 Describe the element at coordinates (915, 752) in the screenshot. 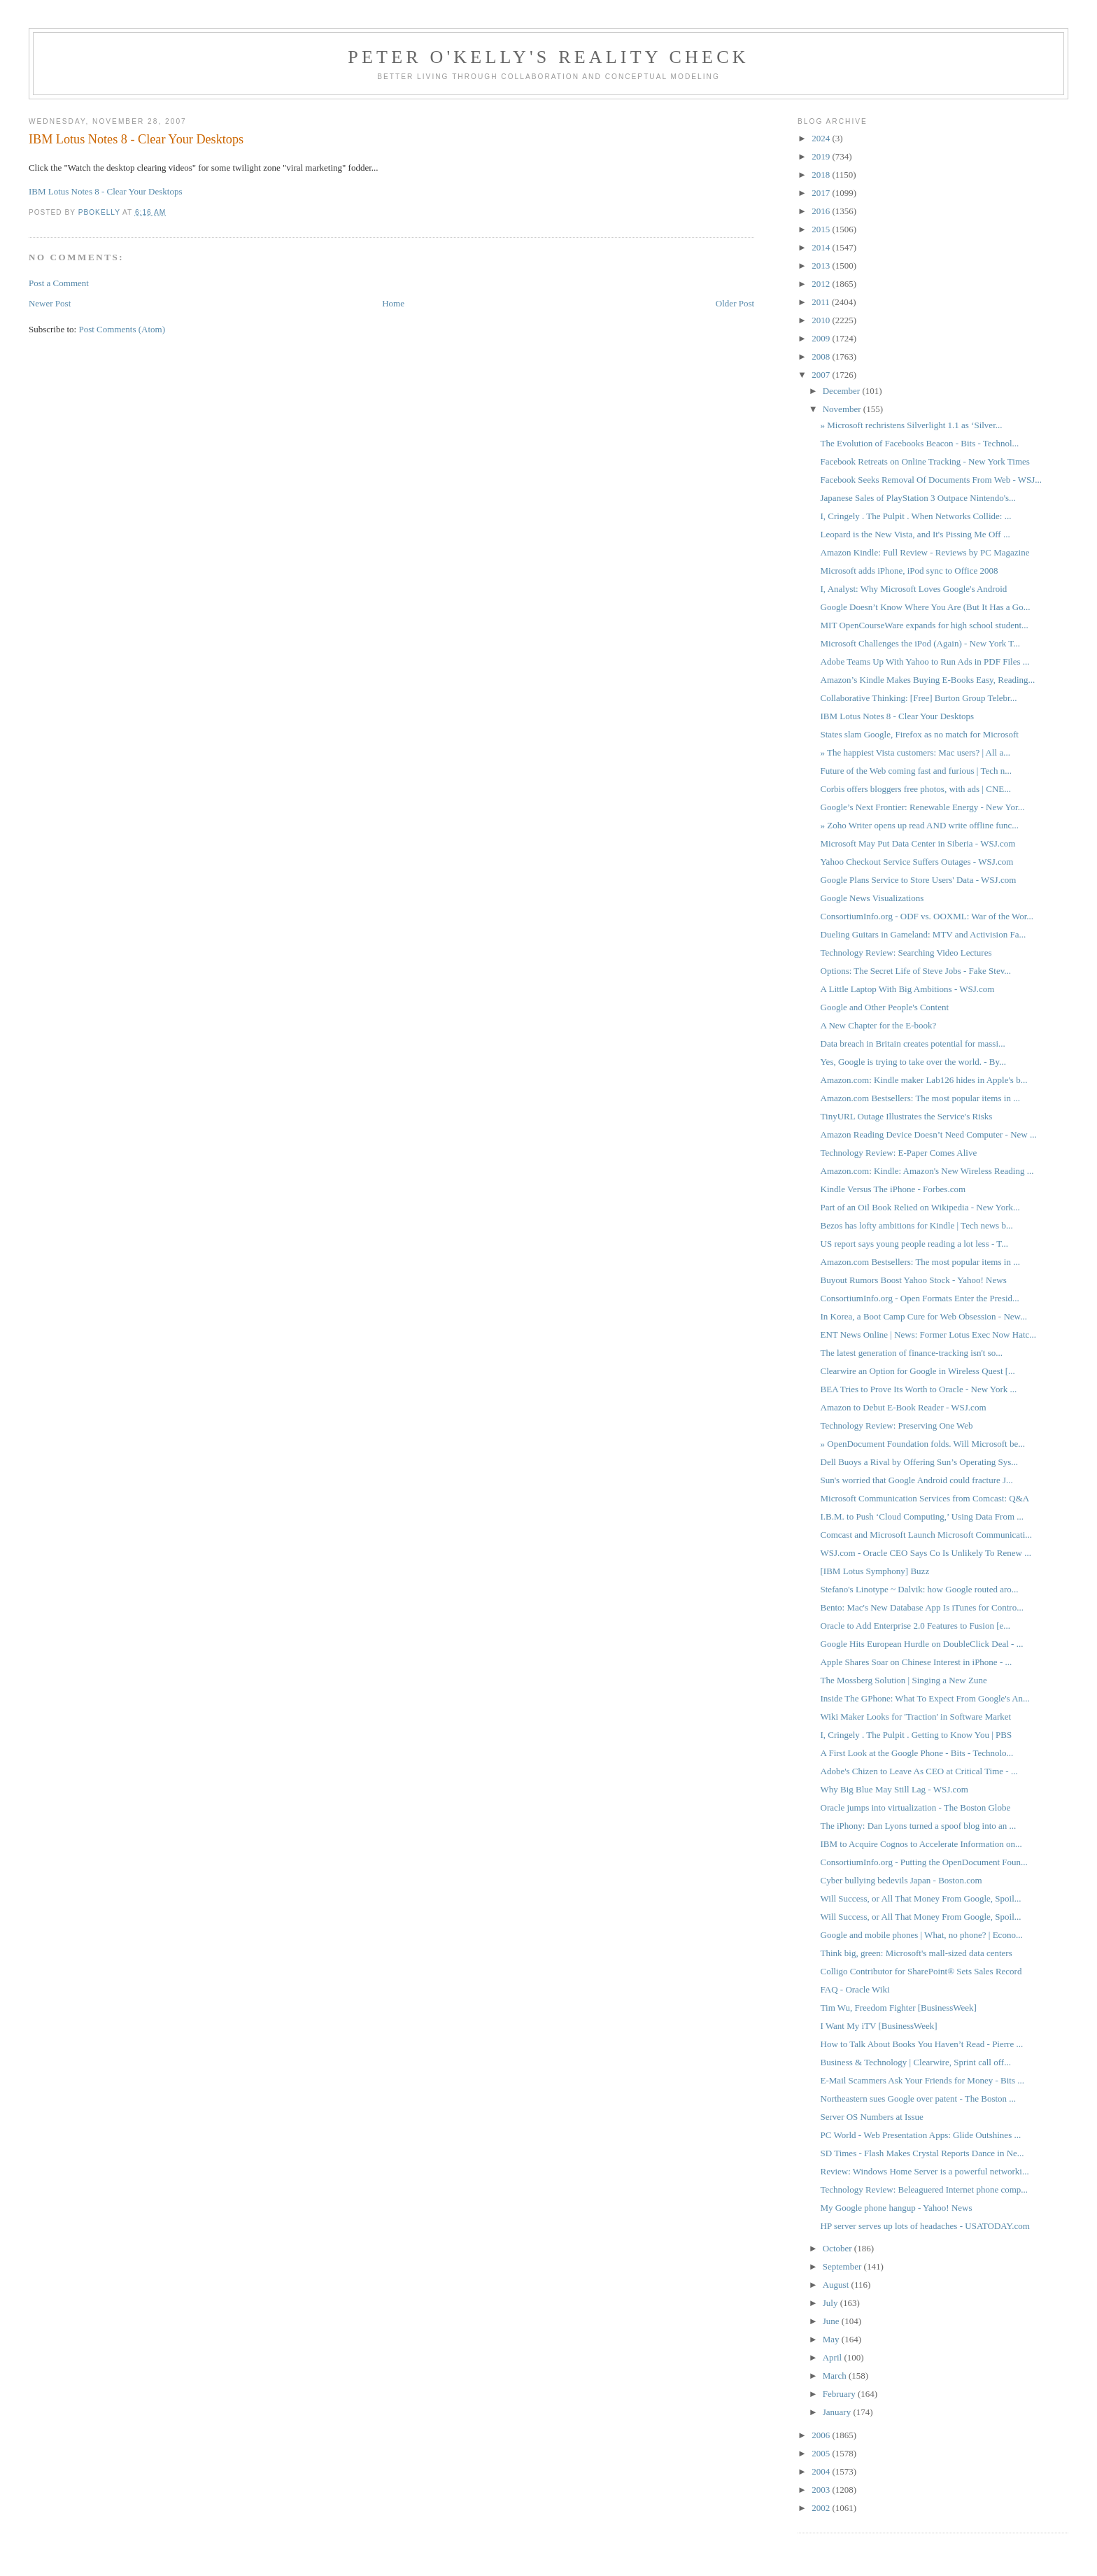

I see `» The happiest Vista customers: Mac users? | All a...` at that location.